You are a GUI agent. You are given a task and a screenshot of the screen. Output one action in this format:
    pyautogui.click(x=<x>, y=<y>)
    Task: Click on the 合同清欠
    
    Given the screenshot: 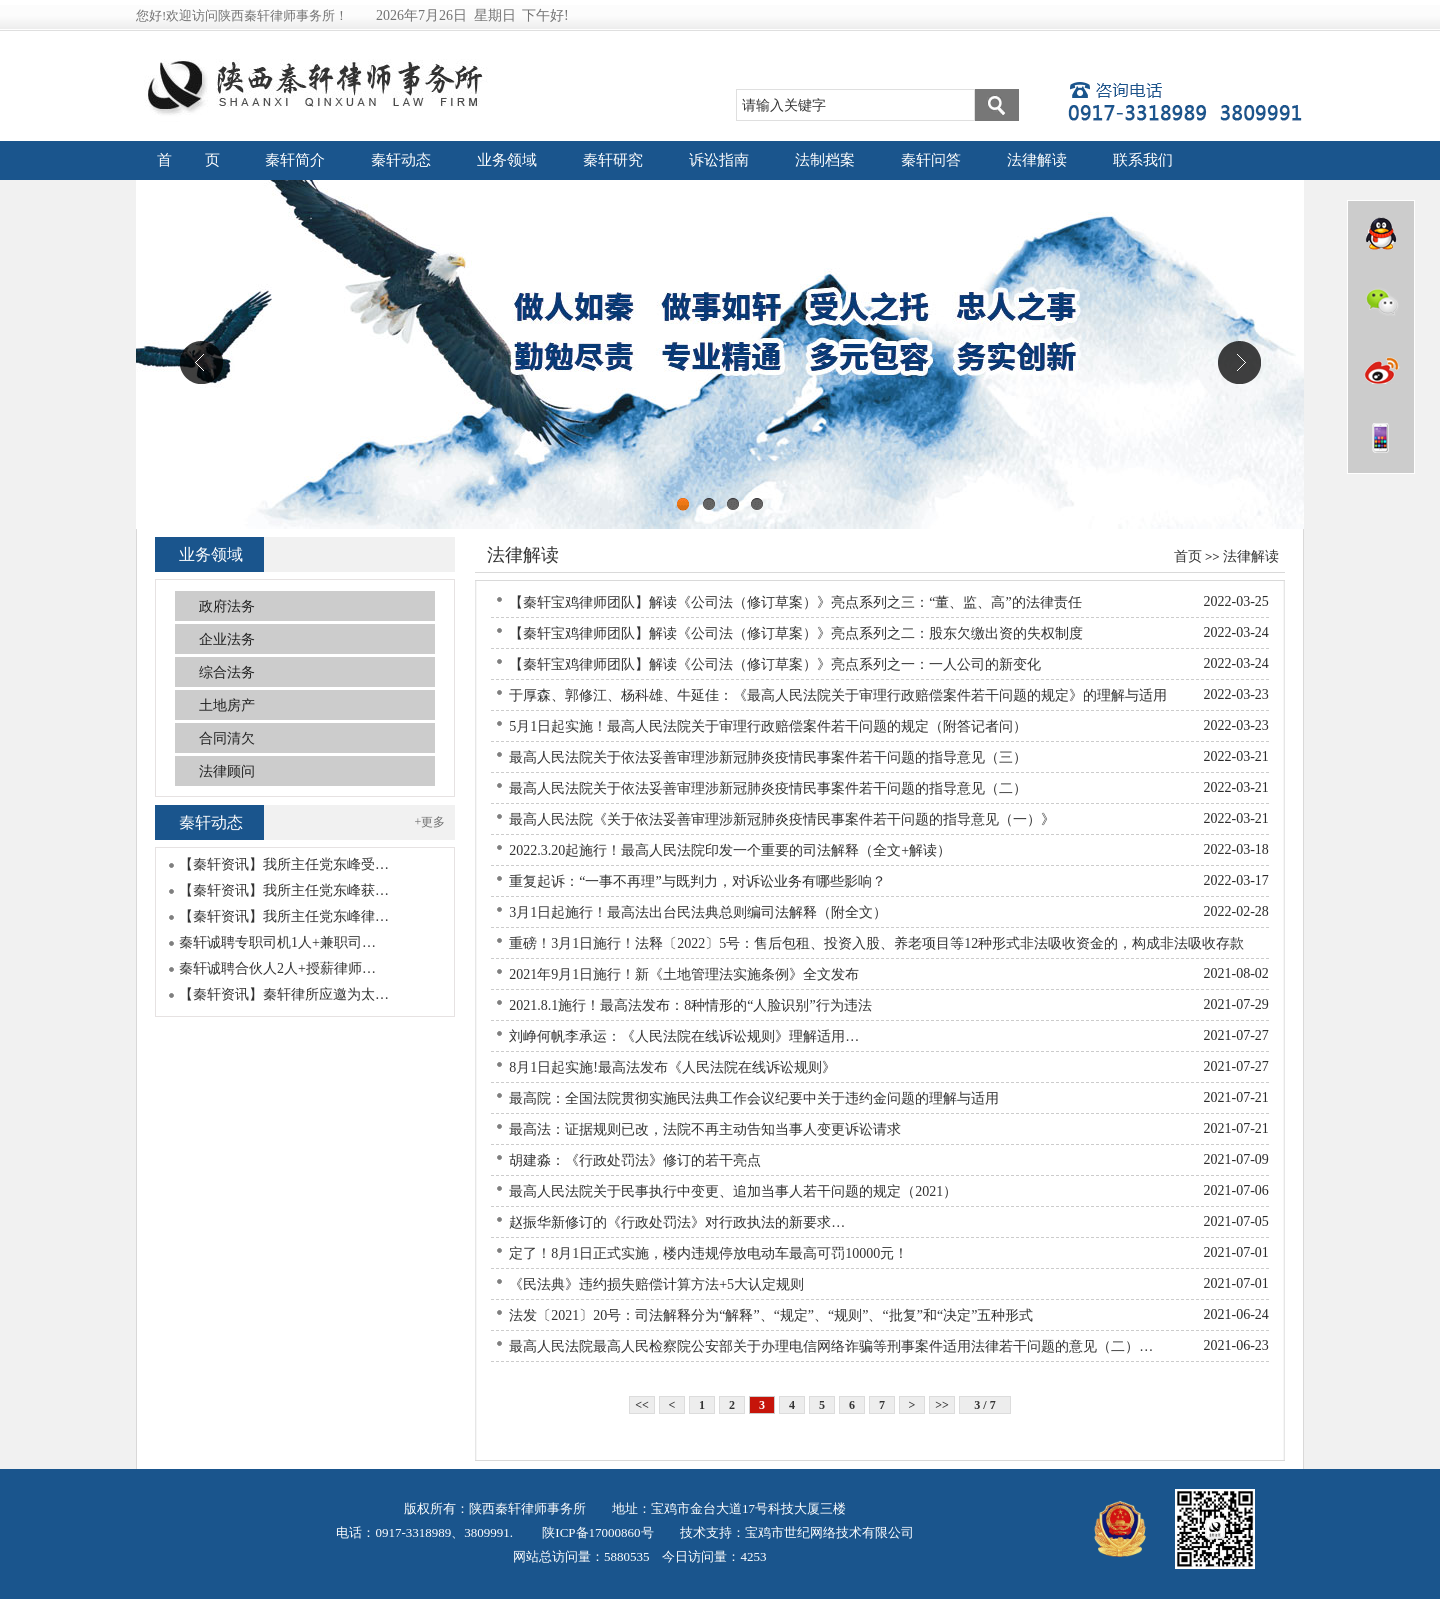 What is the action you would take?
    pyautogui.click(x=227, y=738)
    